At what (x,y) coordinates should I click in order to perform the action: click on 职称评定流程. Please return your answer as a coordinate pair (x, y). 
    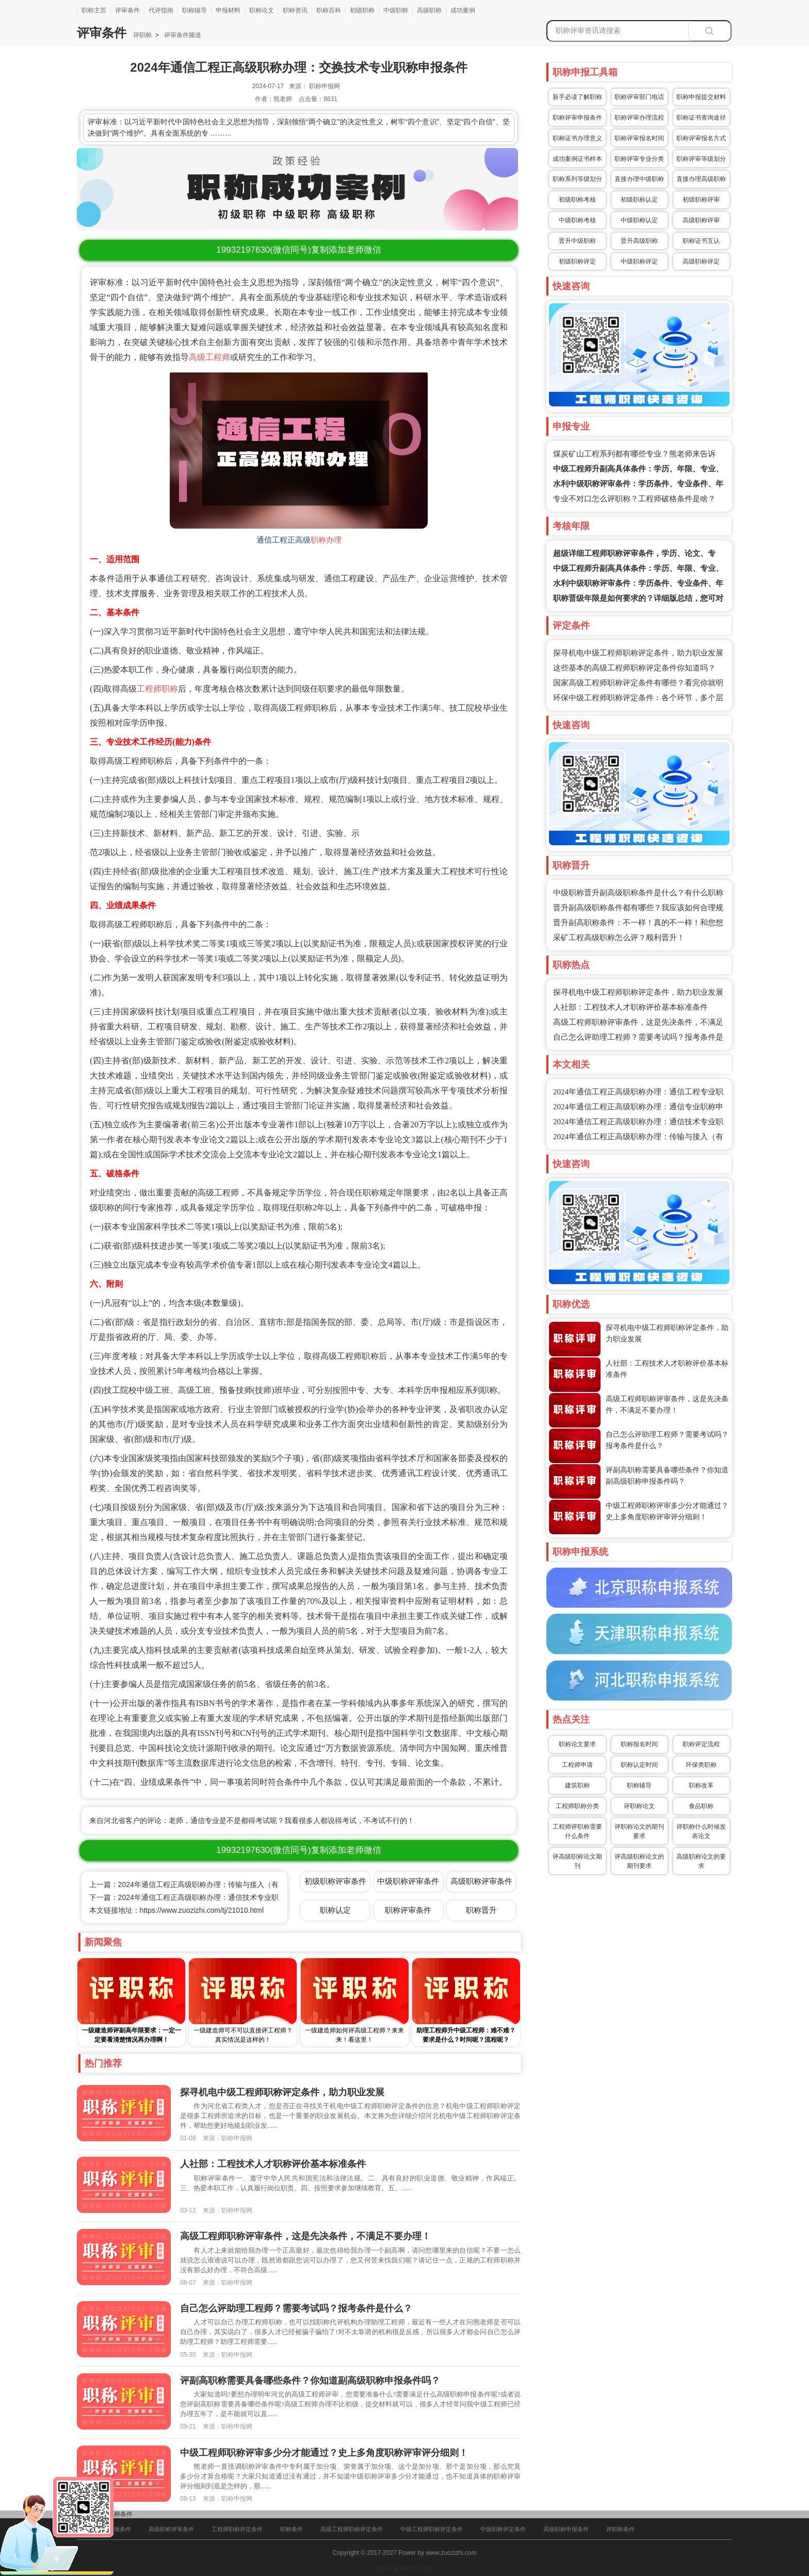
    Looking at the image, I should click on (701, 1744).